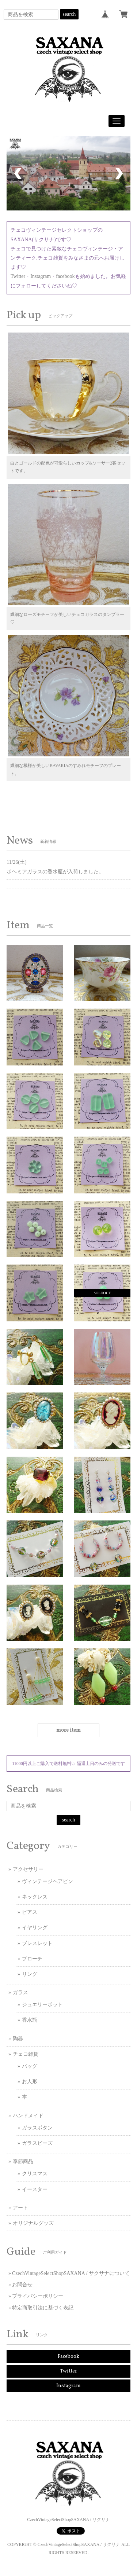 The height and width of the screenshot is (2576, 137). Describe the element at coordinates (37, 2296) in the screenshot. I see `プライバシーポリシー` at that location.